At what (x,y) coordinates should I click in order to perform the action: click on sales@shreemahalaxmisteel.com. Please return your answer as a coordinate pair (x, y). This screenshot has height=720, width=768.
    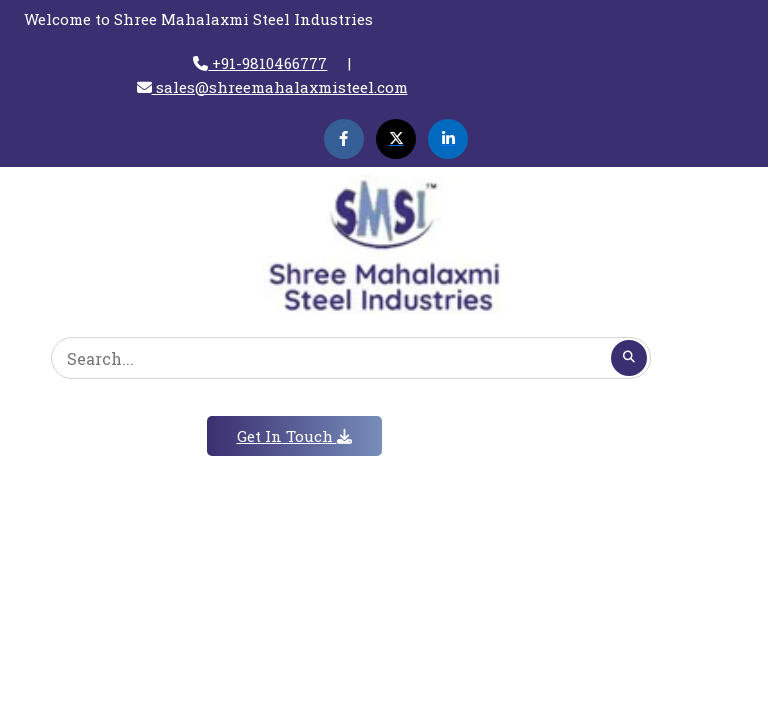
    Looking at the image, I should click on (272, 87).